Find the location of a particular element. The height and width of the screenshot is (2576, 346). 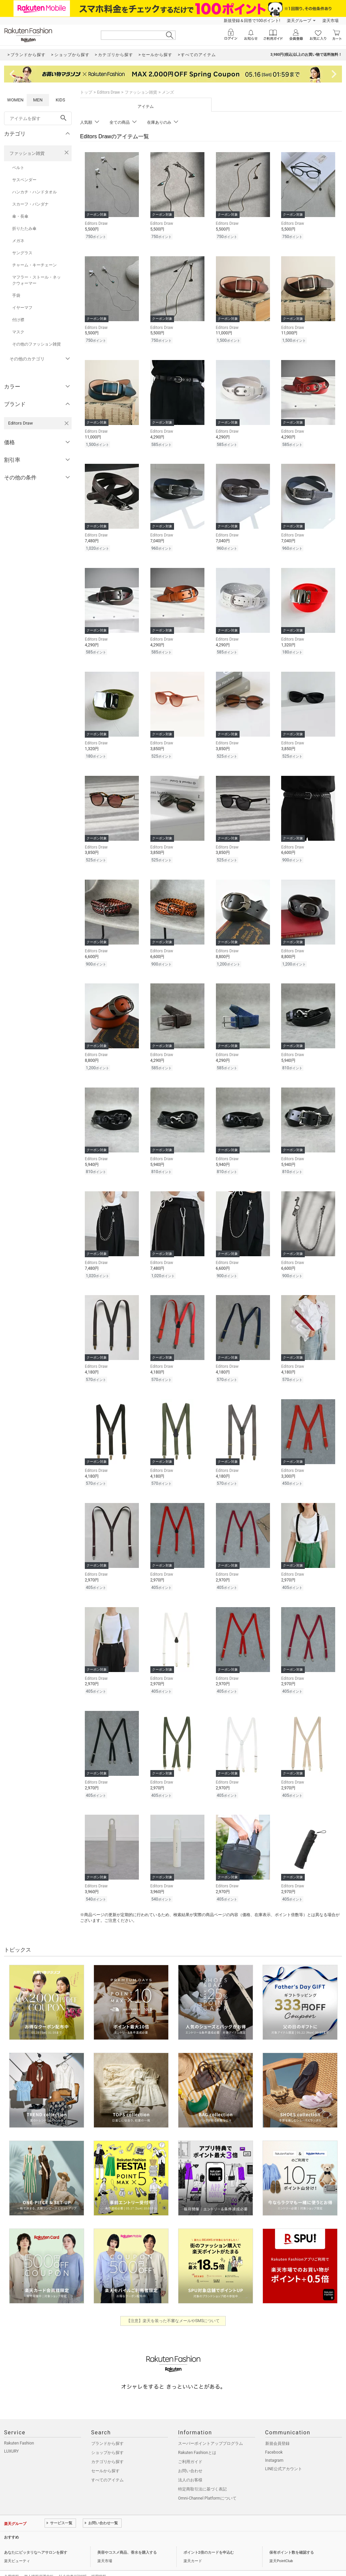

マフラー・ストール・ネックウォーマー is located at coordinates (36, 280).